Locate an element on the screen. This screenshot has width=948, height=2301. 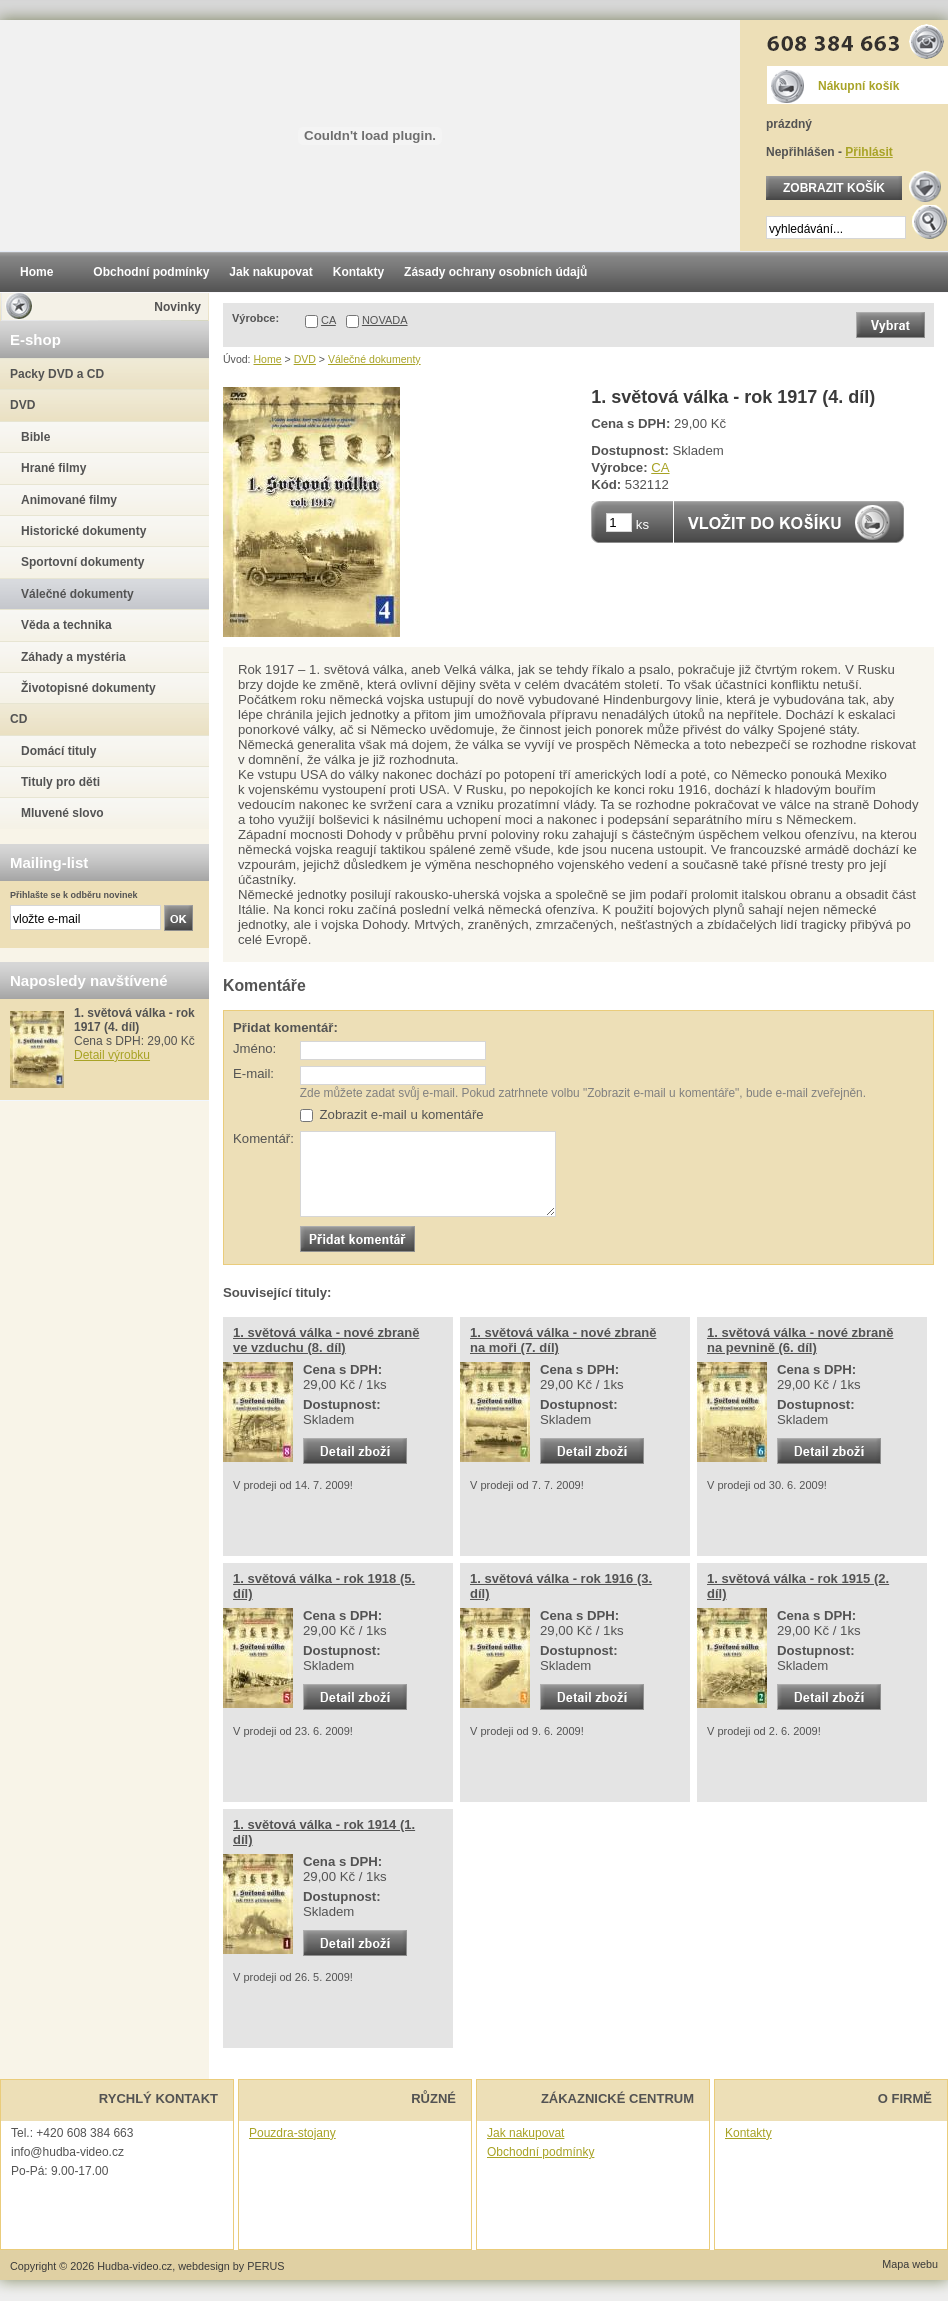
Obchodní podmínky is located at coordinates (540, 2152).